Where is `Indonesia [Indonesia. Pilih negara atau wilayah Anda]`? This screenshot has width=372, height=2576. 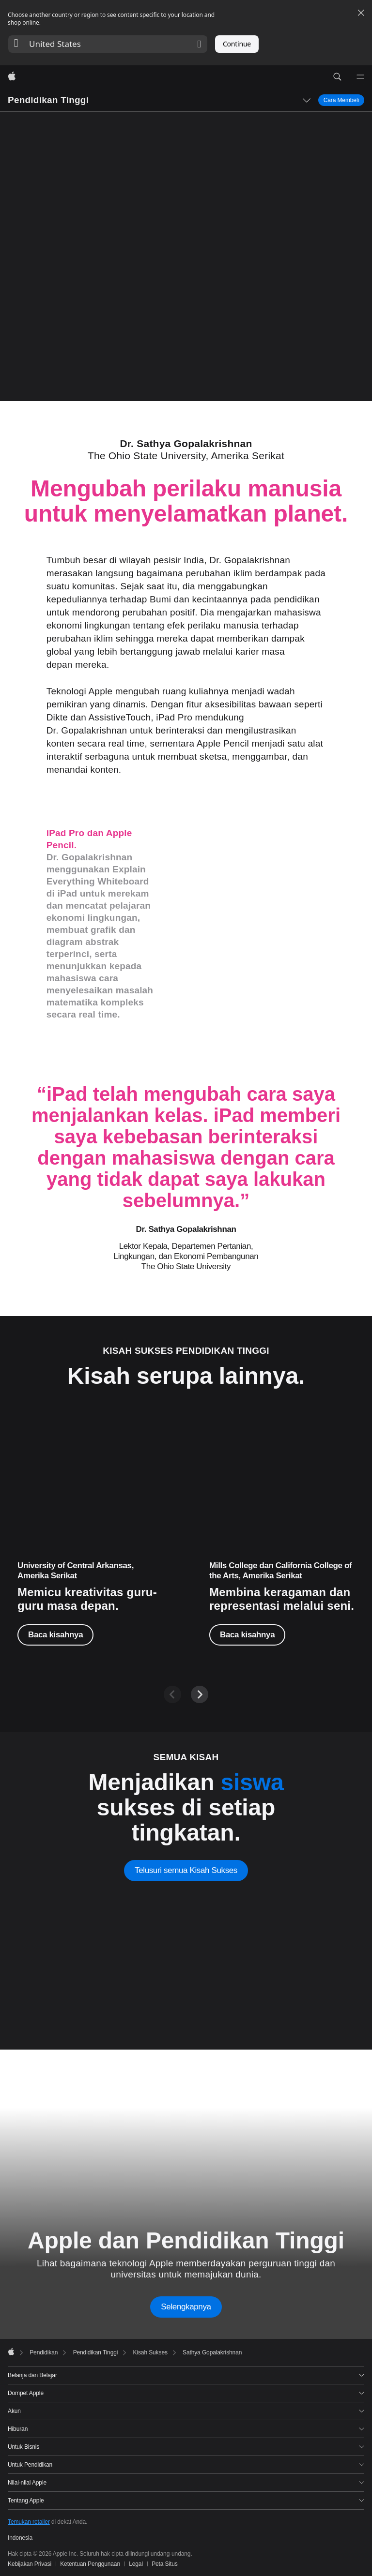 Indonesia [Indonesia. Pilih negara atau wilayah Anda] is located at coordinates (20, 2537).